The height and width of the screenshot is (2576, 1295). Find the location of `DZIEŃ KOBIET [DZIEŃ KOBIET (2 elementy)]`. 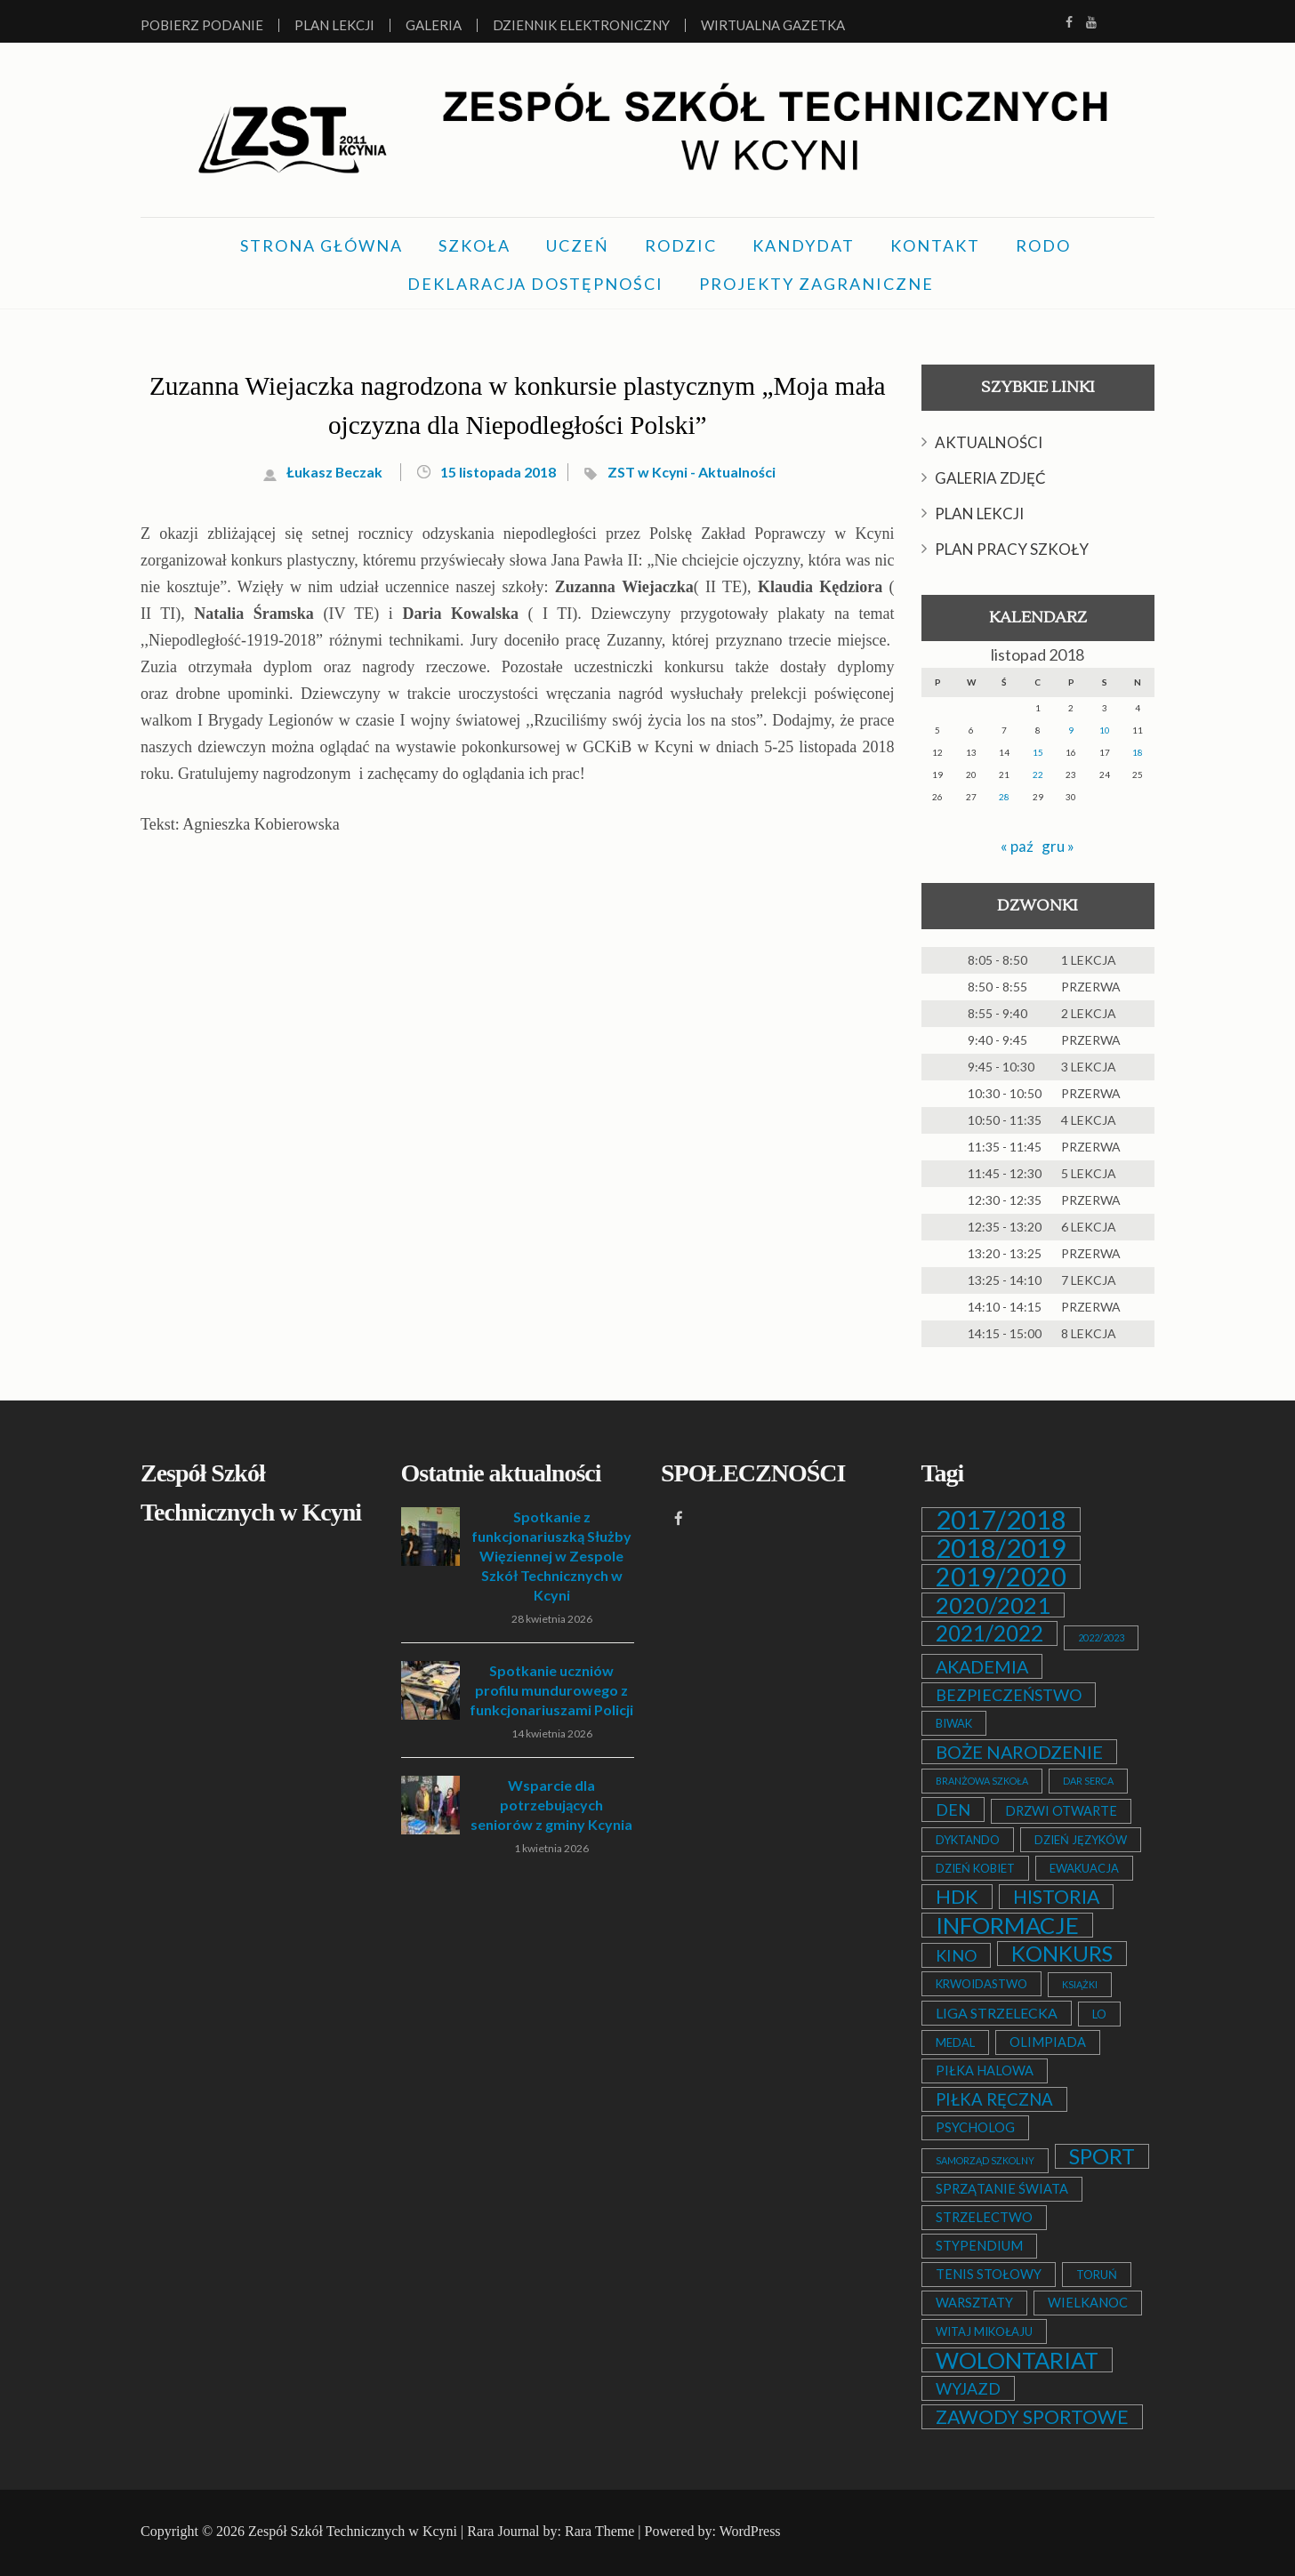

DZIEŃ KOBIET [DZIEŃ KOBIET (2 elementy)] is located at coordinates (975, 1868).